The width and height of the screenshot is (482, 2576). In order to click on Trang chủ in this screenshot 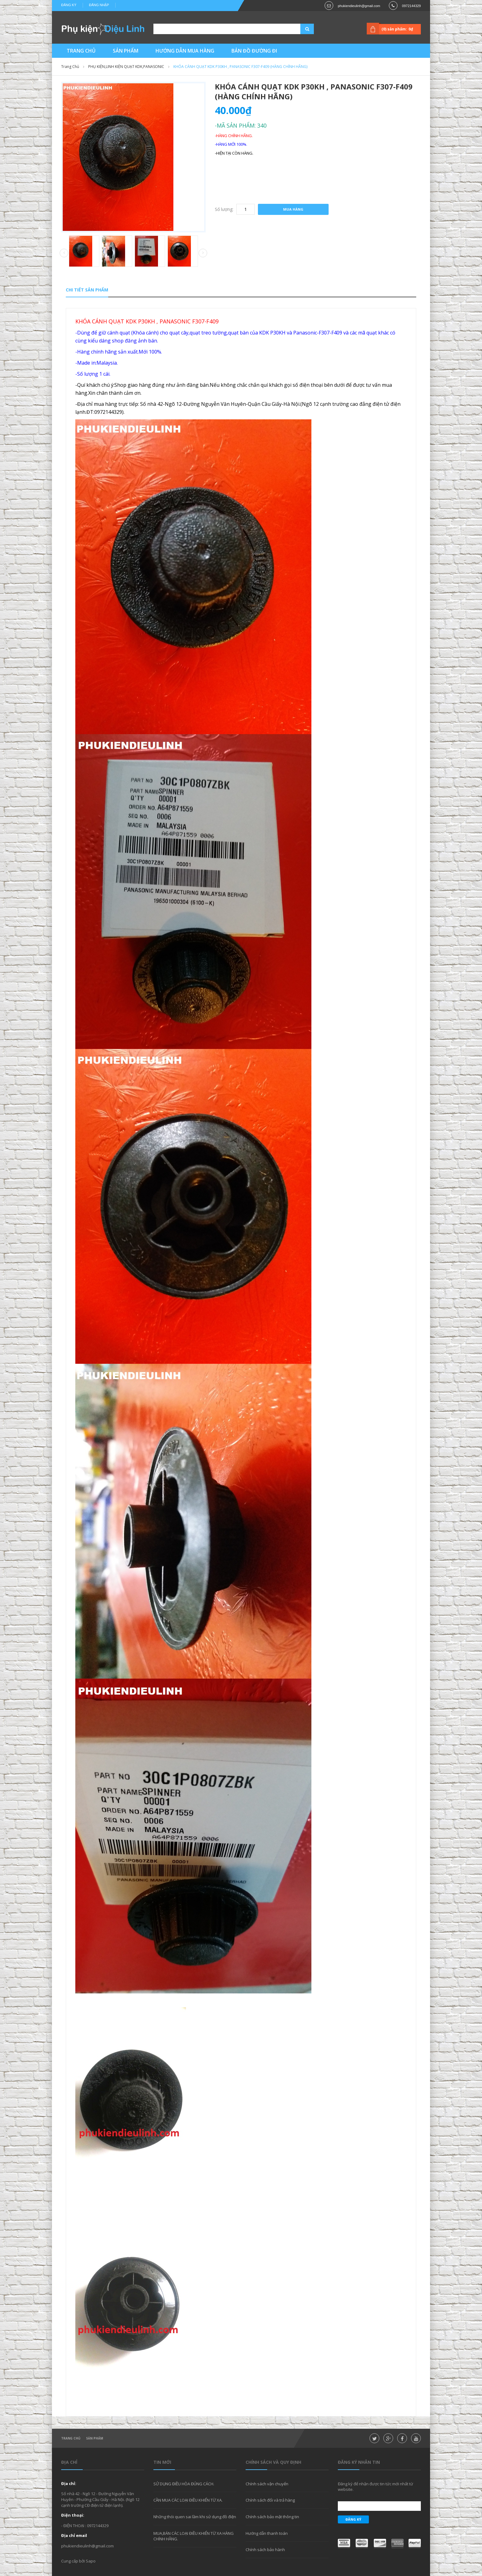, I will do `click(71, 2438)`.